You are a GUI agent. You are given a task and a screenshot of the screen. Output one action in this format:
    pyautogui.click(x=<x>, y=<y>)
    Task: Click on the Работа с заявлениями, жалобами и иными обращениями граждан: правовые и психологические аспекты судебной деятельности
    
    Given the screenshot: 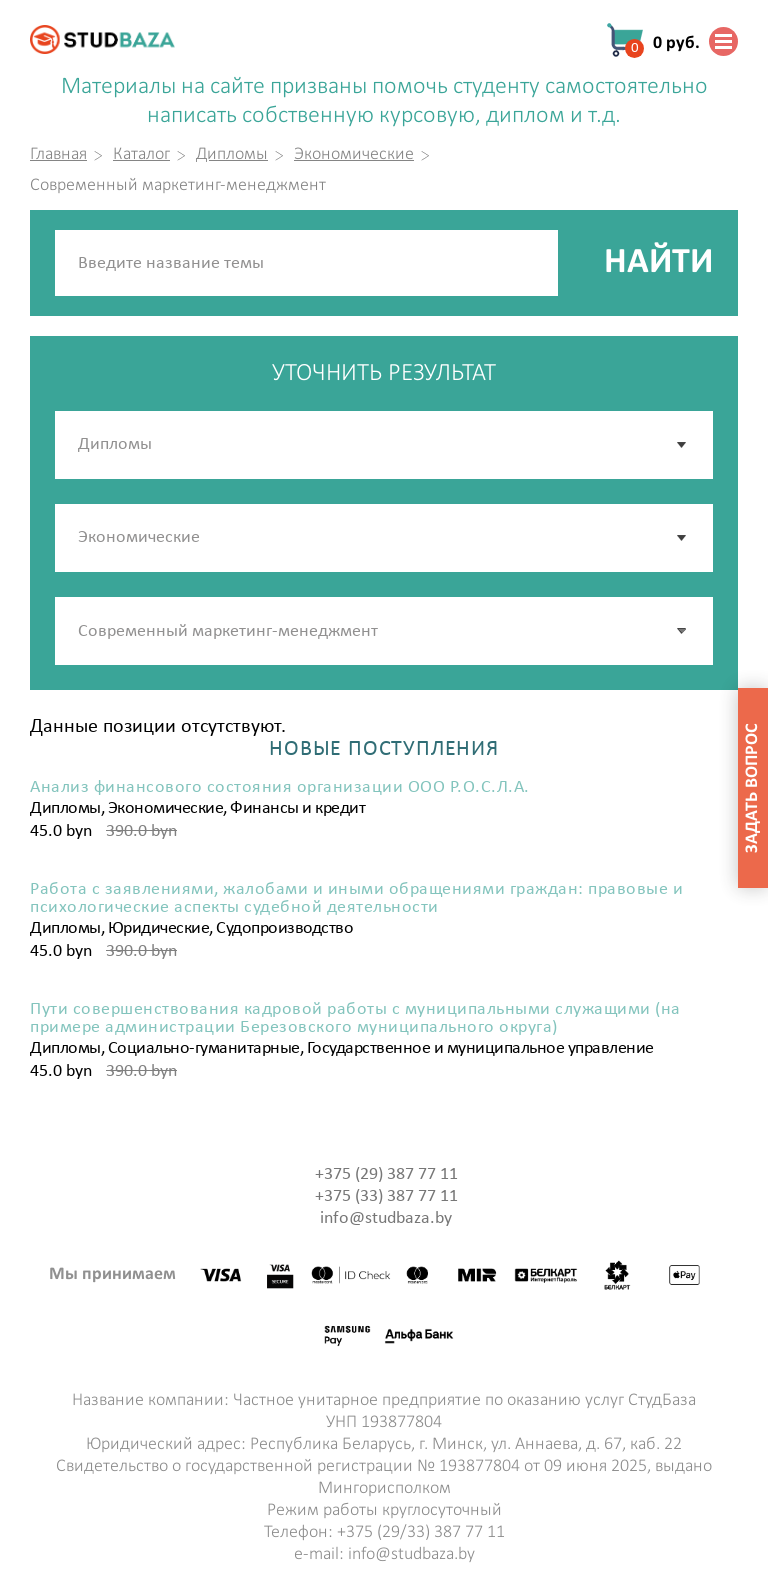 What is the action you would take?
    pyautogui.click(x=356, y=899)
    